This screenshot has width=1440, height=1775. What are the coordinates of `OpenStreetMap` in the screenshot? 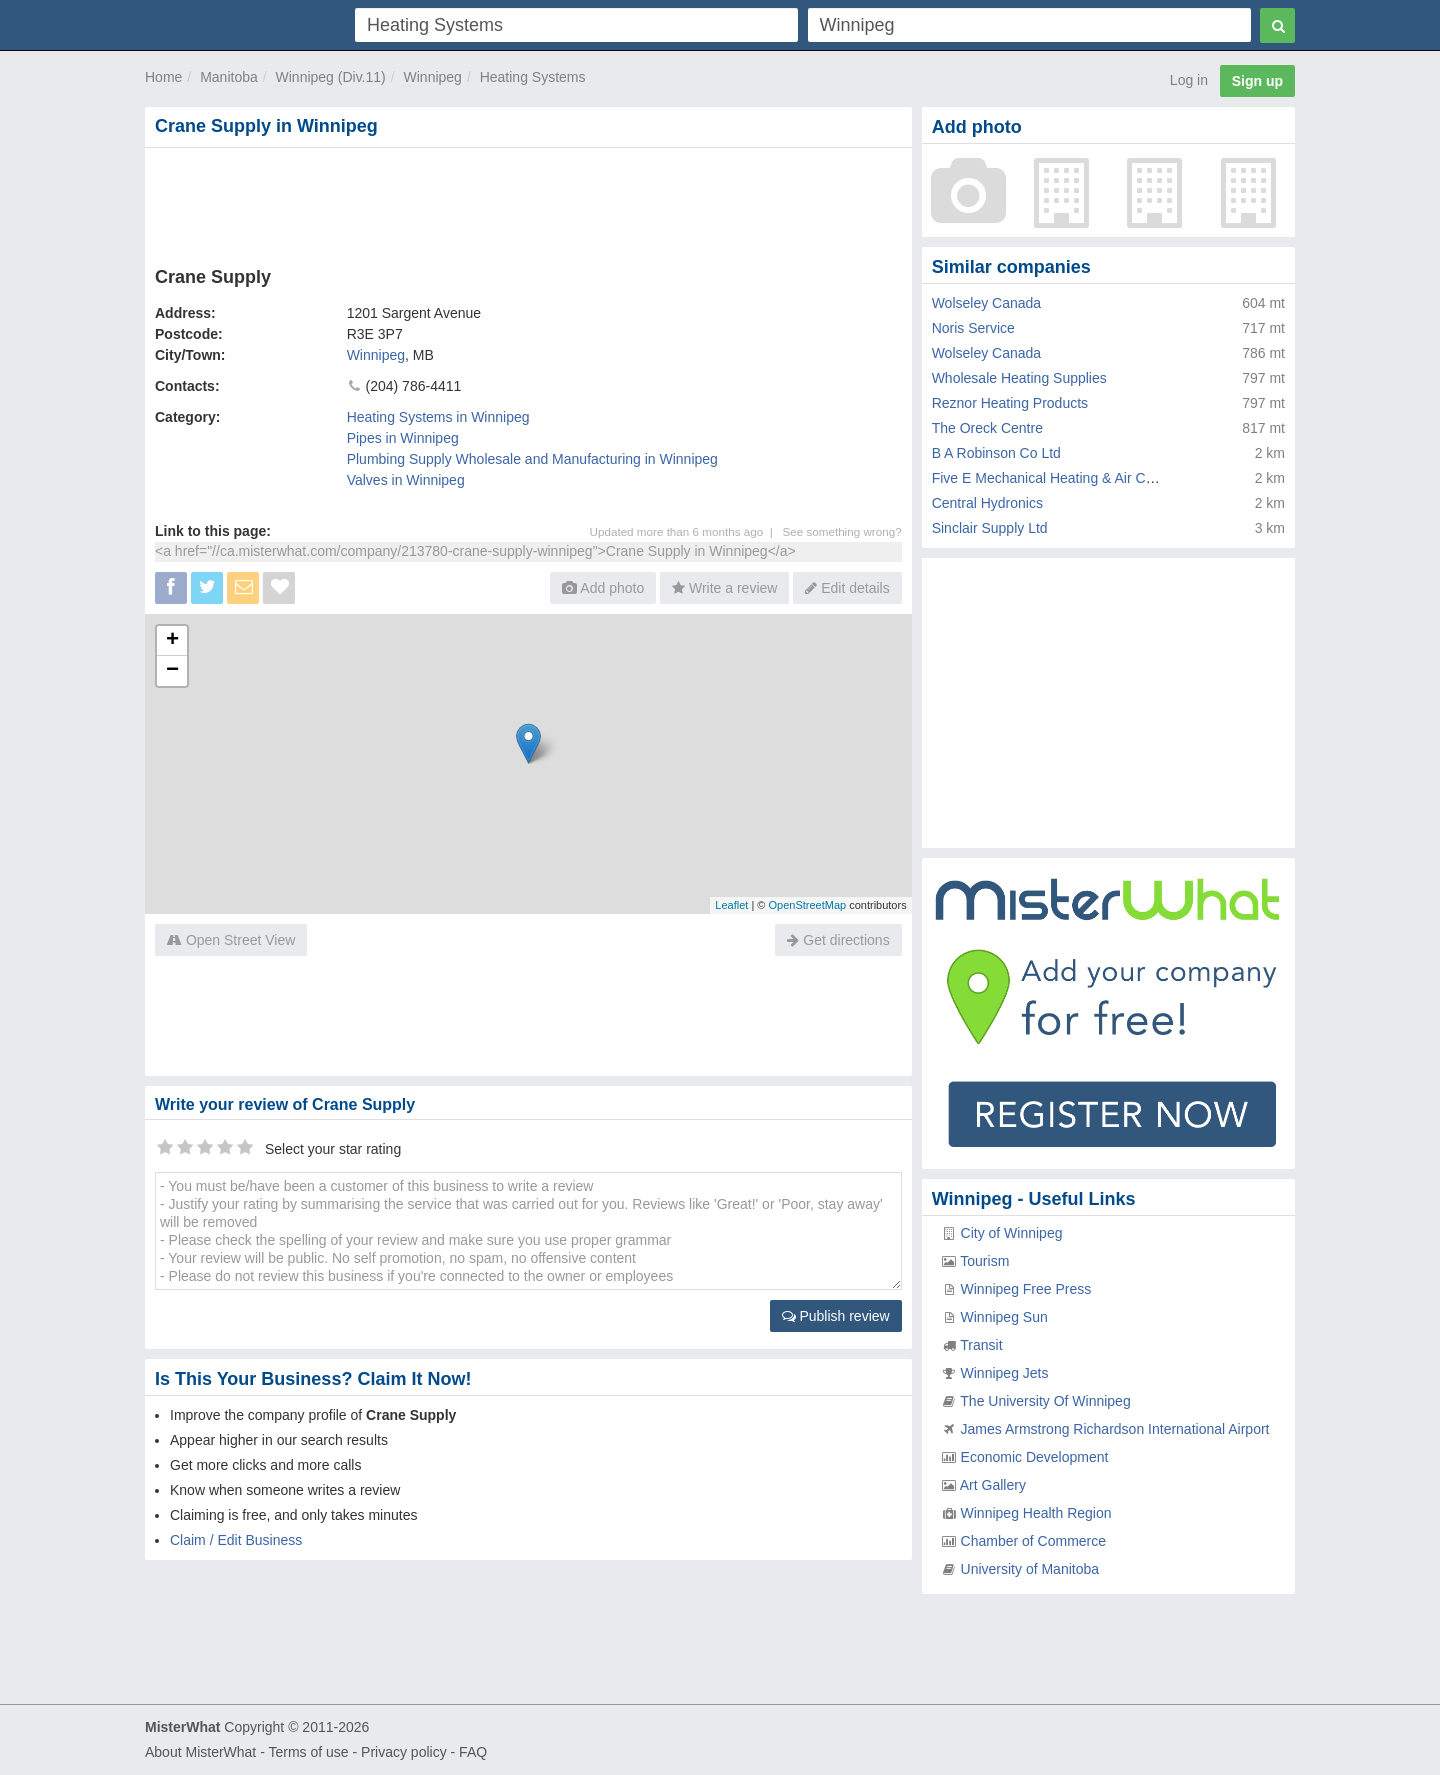 It's located at (807, 905).